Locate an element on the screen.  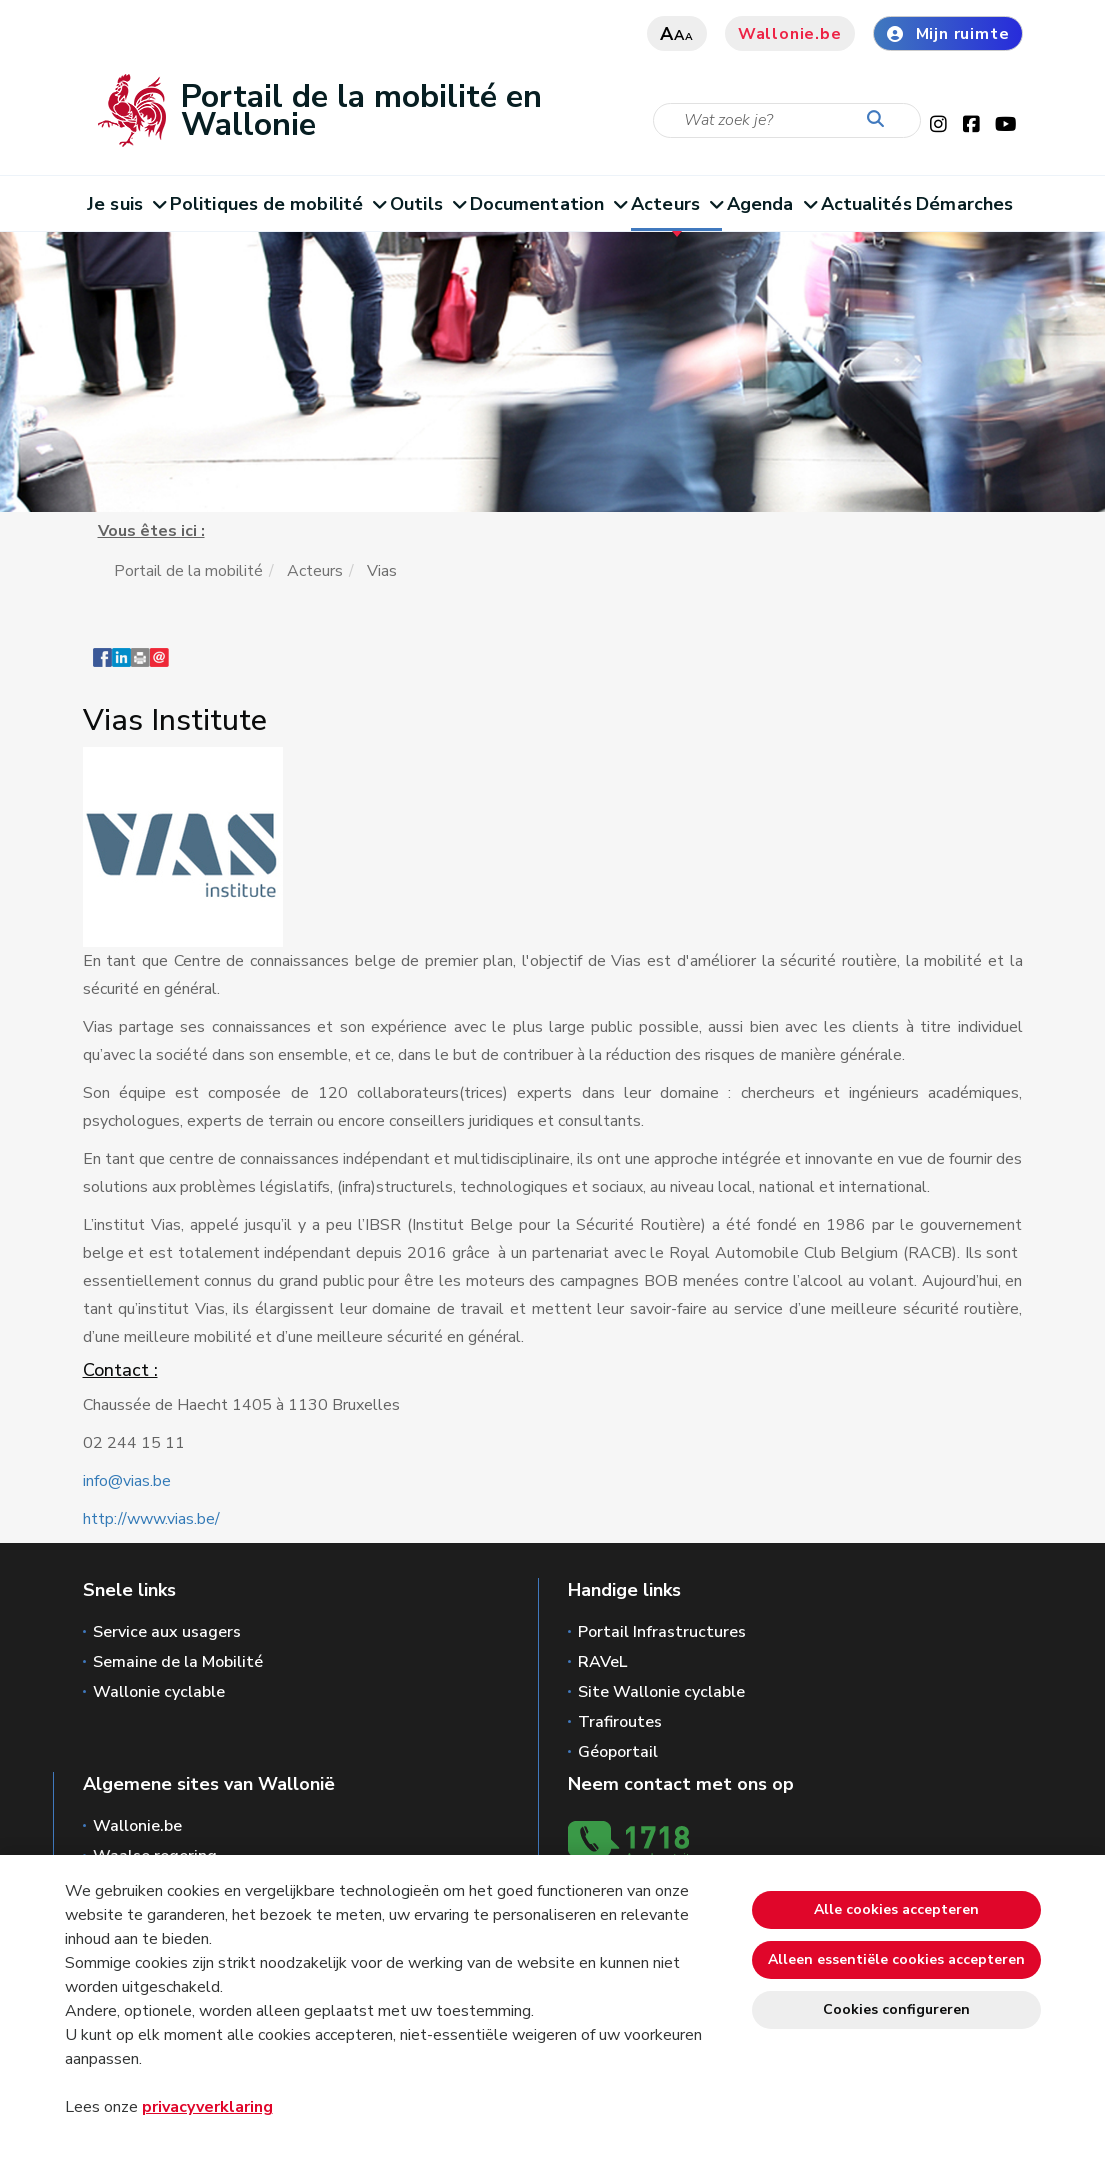
Alle cookies accepteren is located at coordinates (896, 1909).